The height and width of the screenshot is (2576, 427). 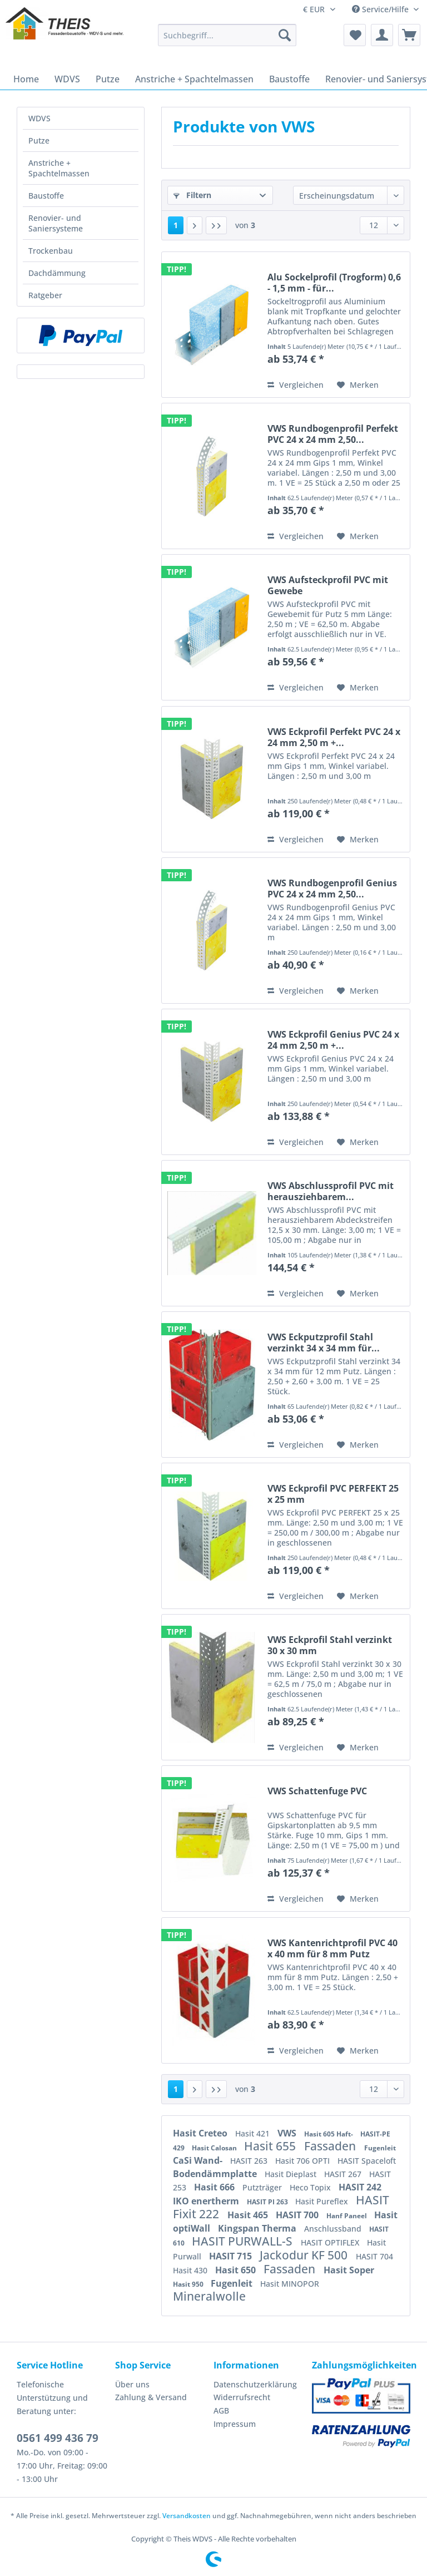 I want to click on Renovier- und Saniersysteme, so click(x=55, y=223).